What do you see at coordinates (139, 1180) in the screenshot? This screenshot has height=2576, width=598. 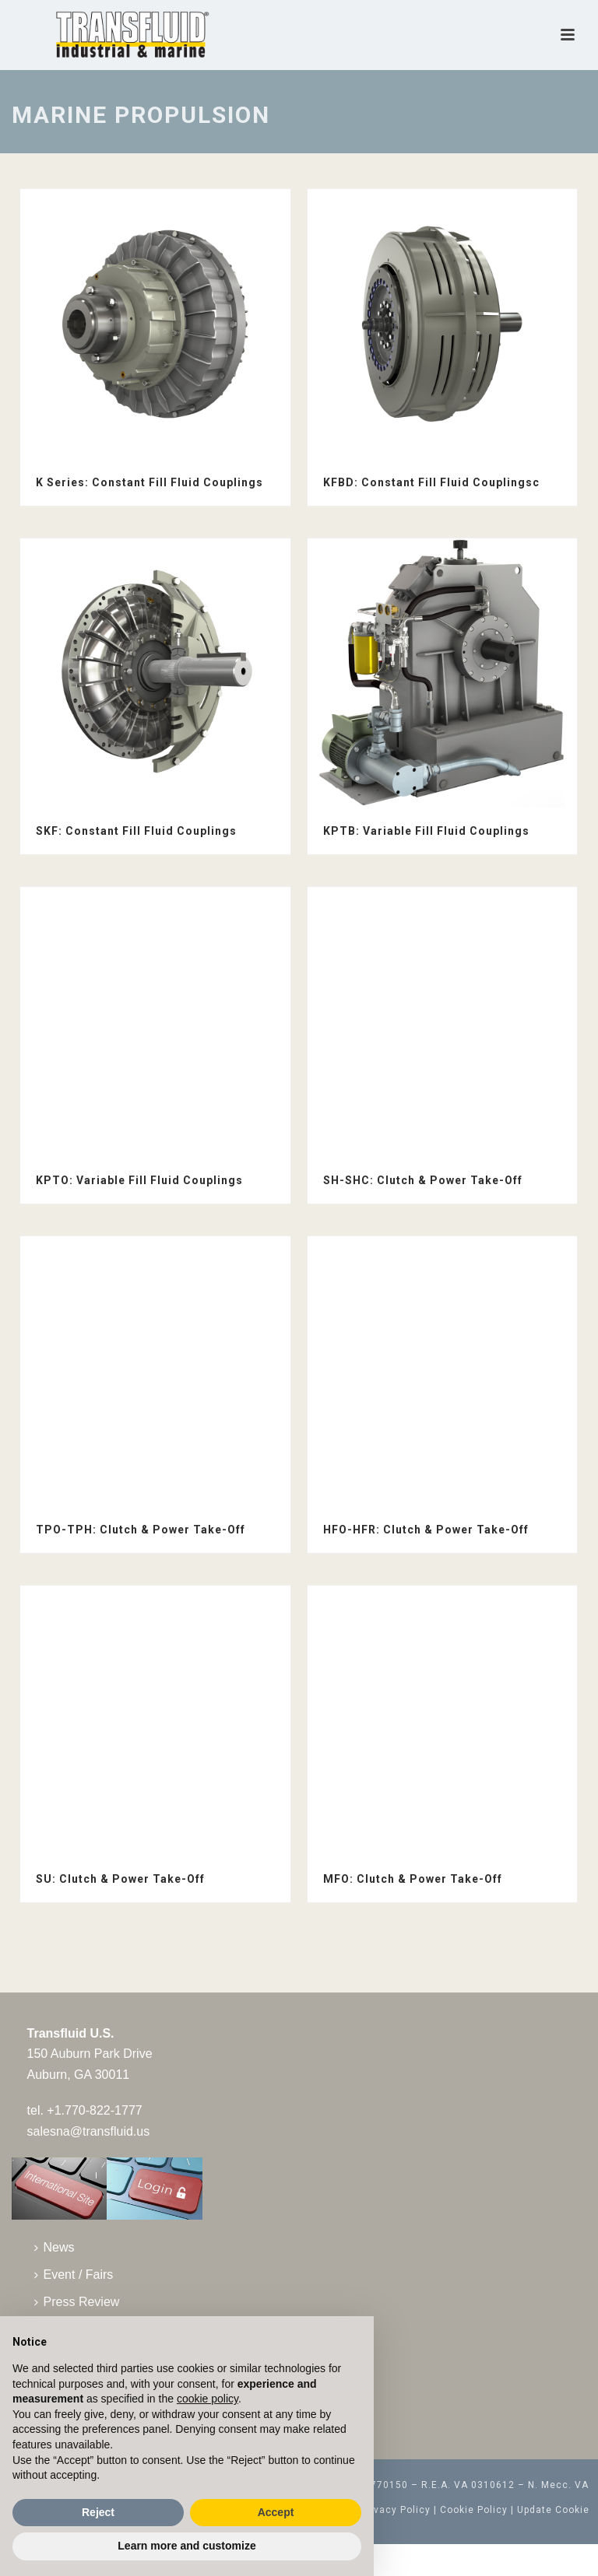 I see `KPTO: Variable Fill Fluid Couplings` at bounding box center [139, 1180].